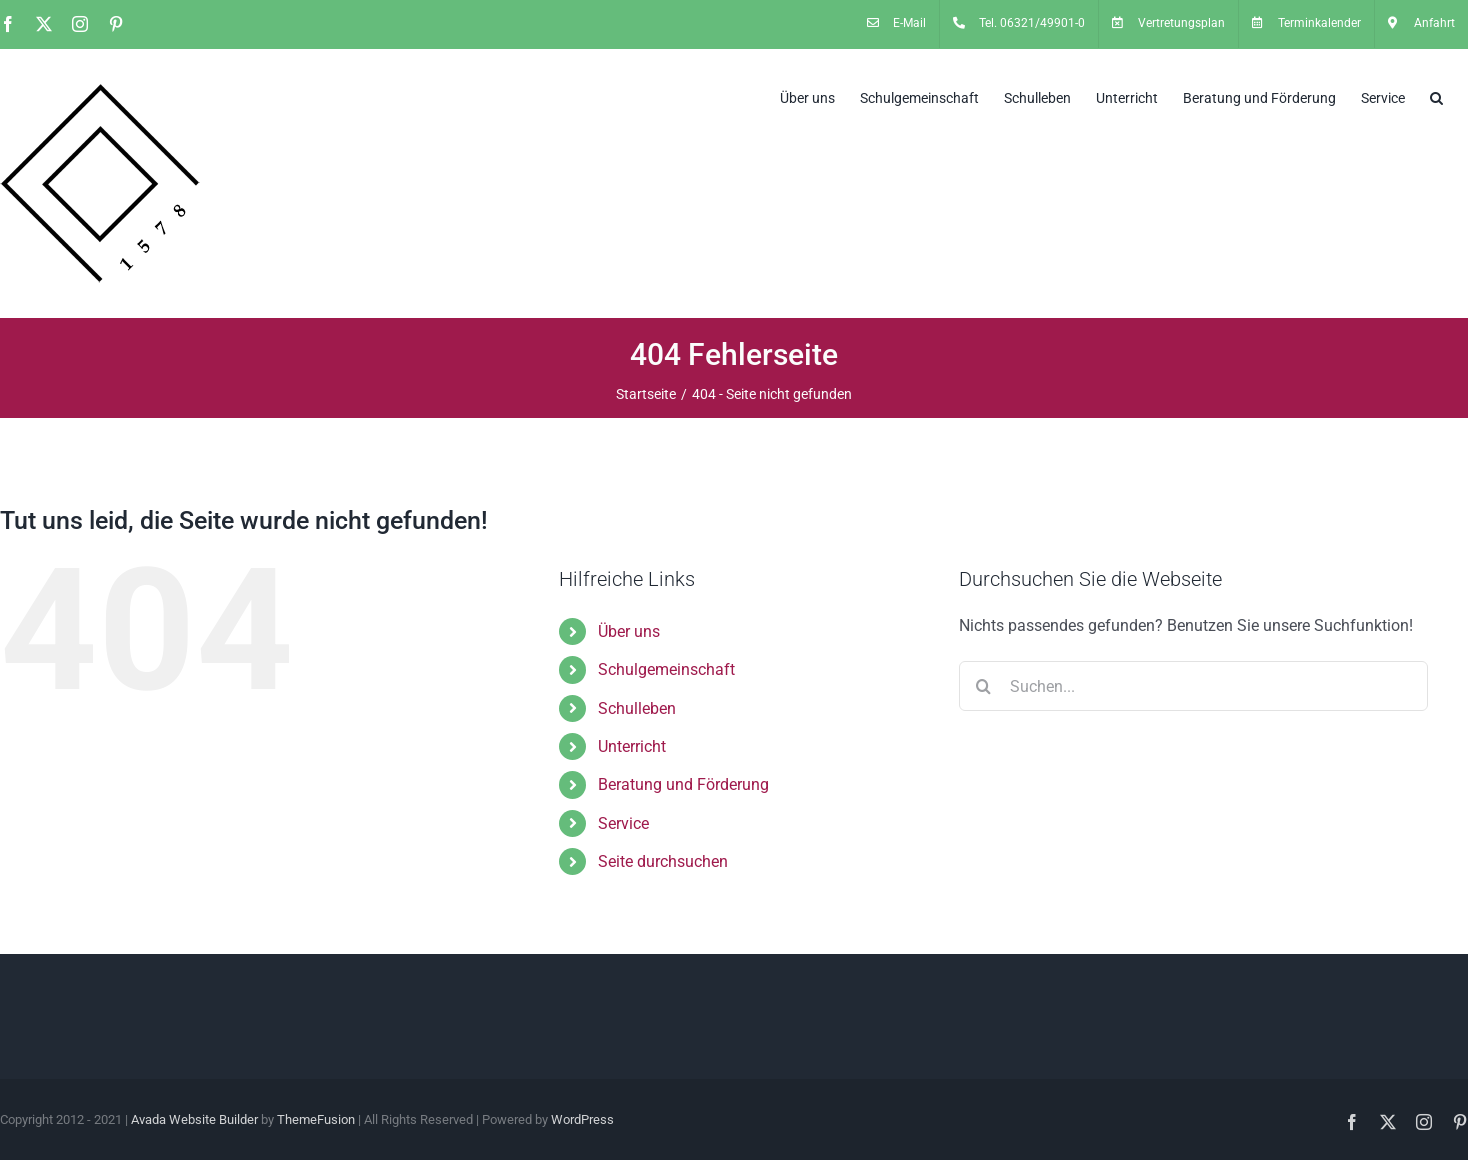  I want to click on ThemeFusion, so click(316, 1119).